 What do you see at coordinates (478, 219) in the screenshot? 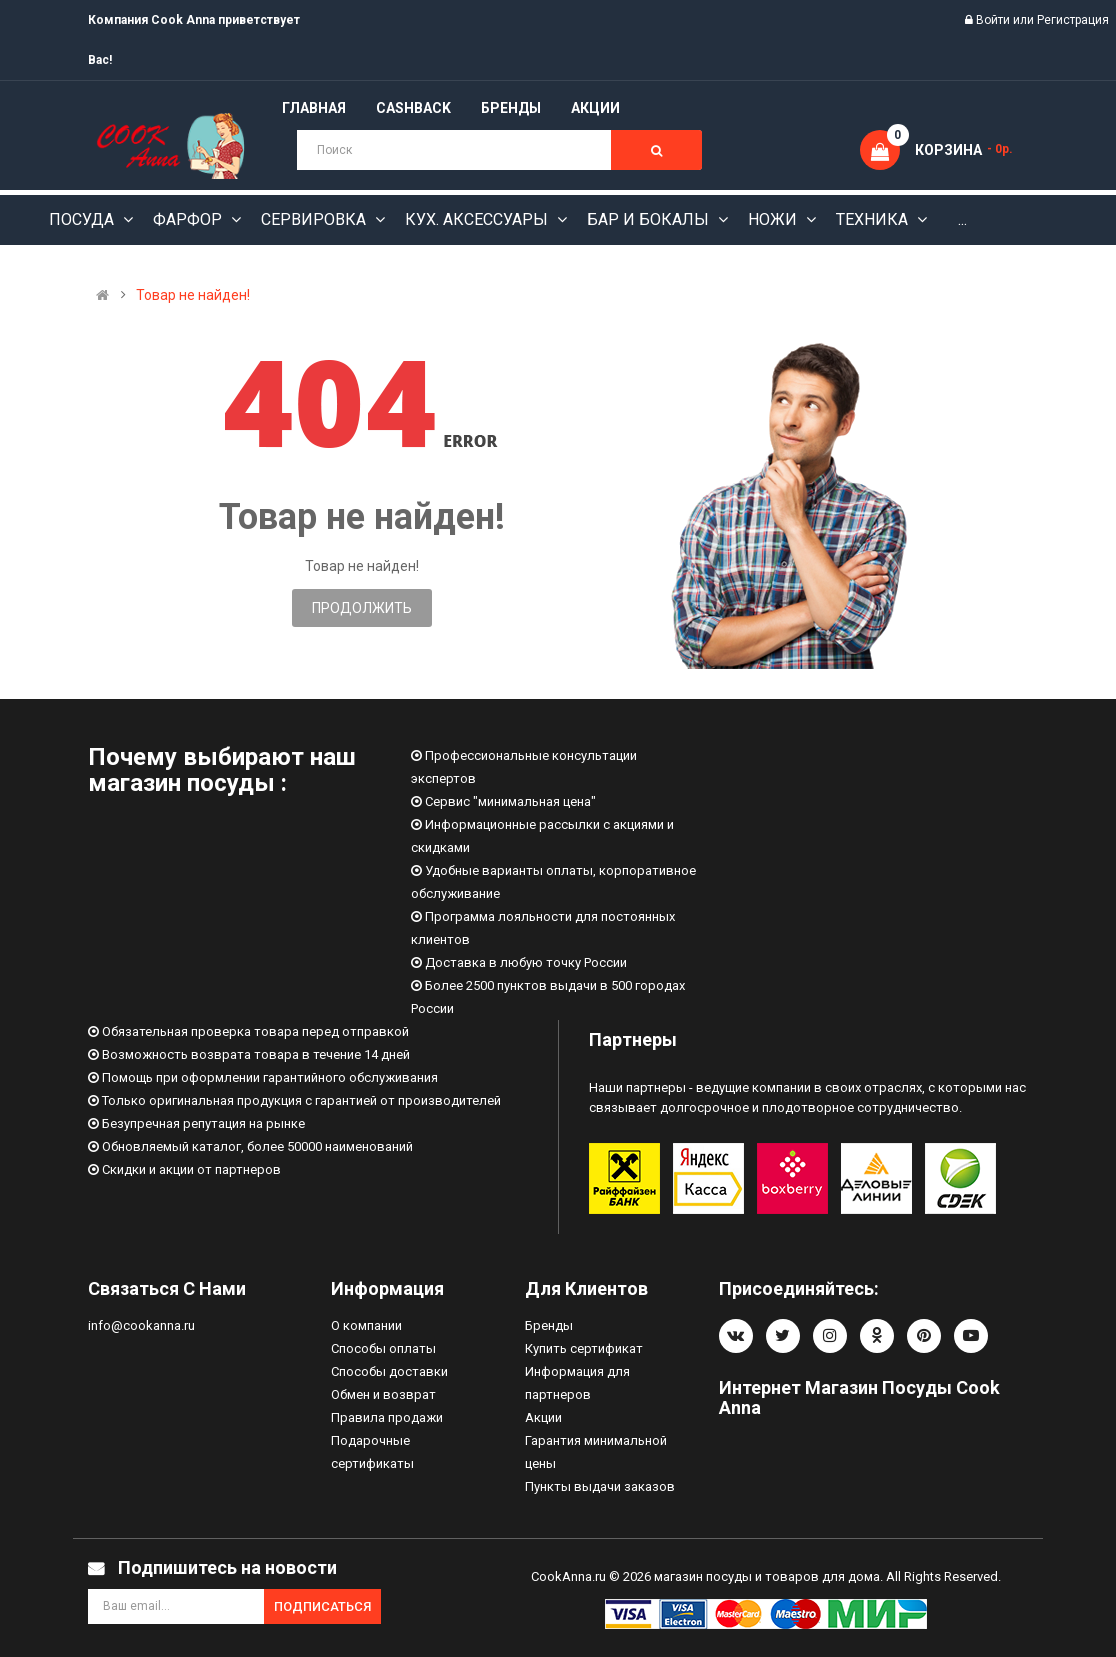
I see `Кух. аксессуары` at bounding box center [478, 219].